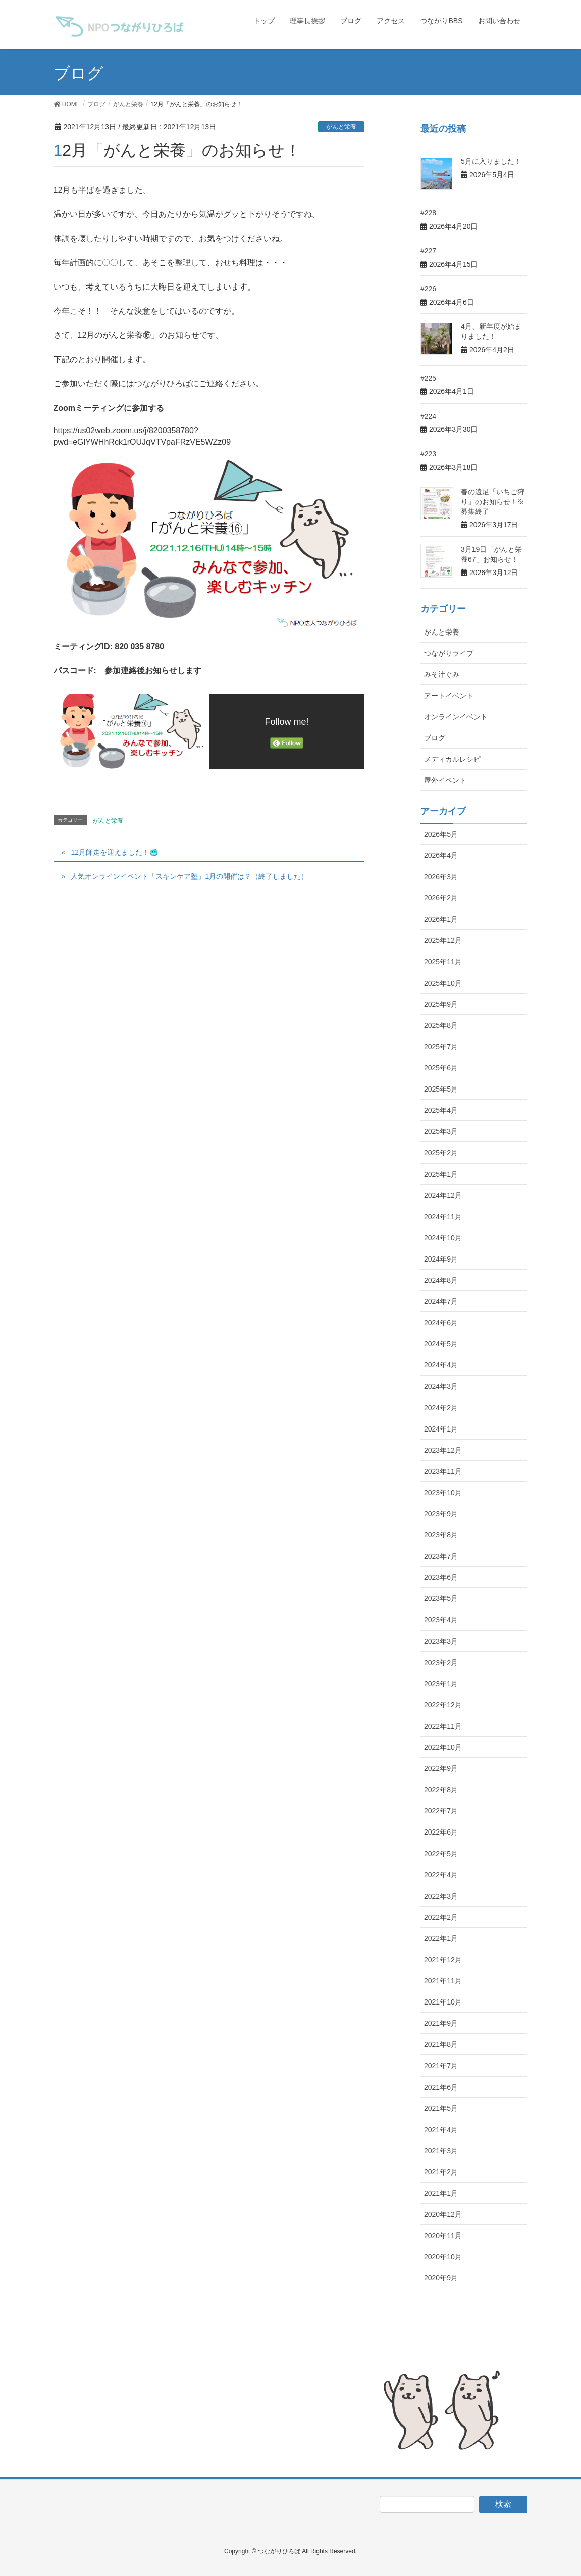 The height and width of the screenshot is (2576, 581). Describe the element at coordinates (443, 1726) in the screenshot. I see `2022年11月` at that location.